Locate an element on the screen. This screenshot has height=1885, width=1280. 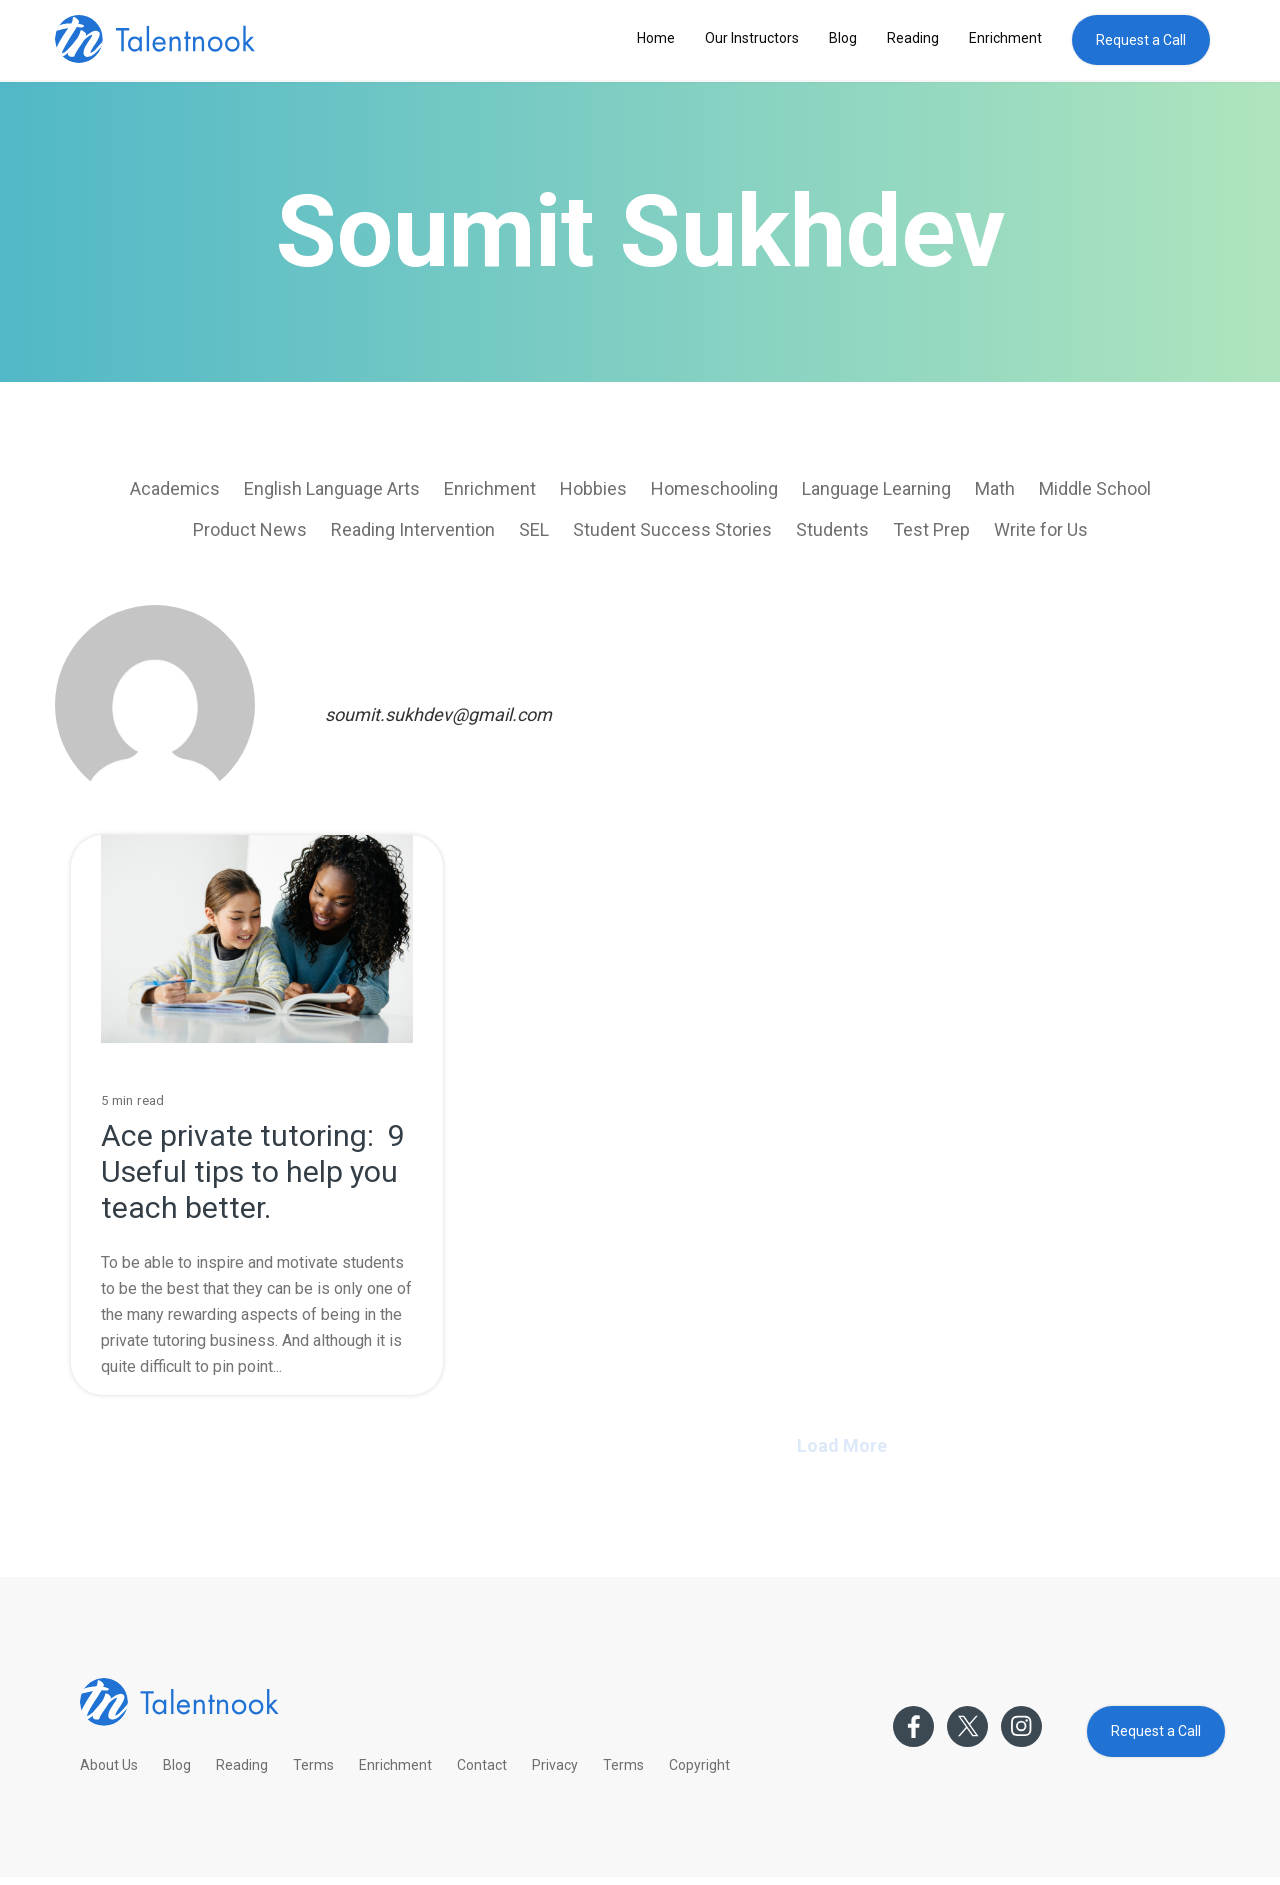
Our Instructors is located at coordinates (752, 38).